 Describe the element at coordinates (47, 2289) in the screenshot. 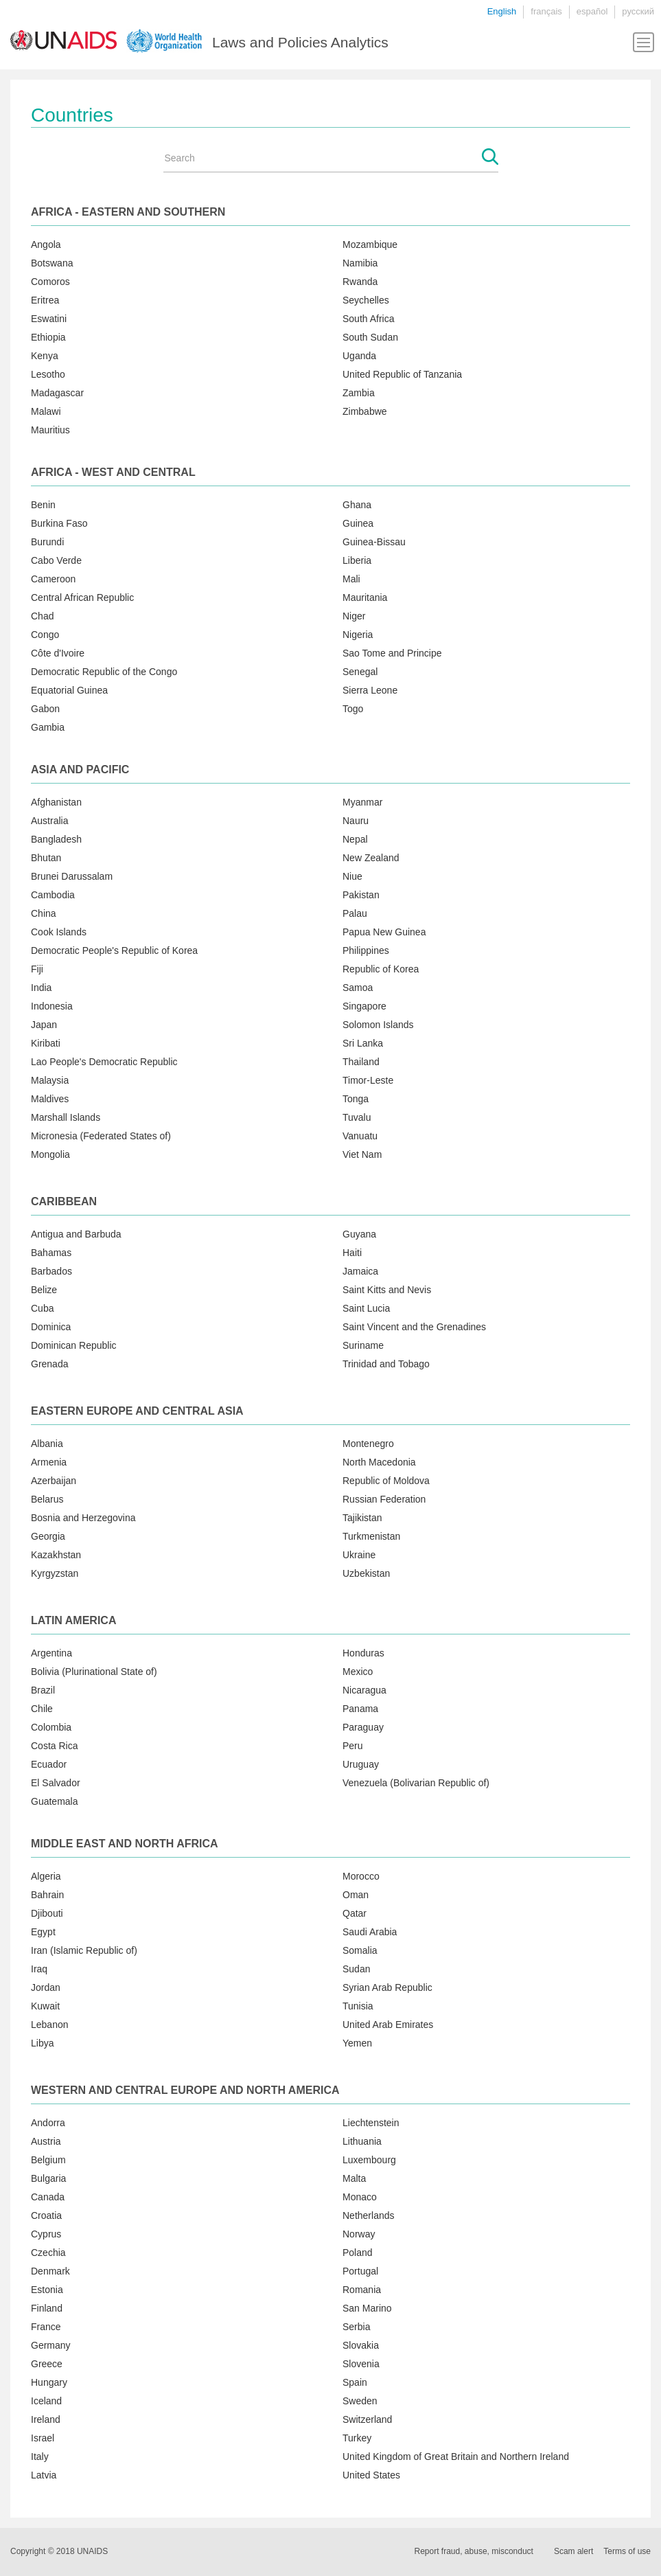

I see `Estonia` at that location.